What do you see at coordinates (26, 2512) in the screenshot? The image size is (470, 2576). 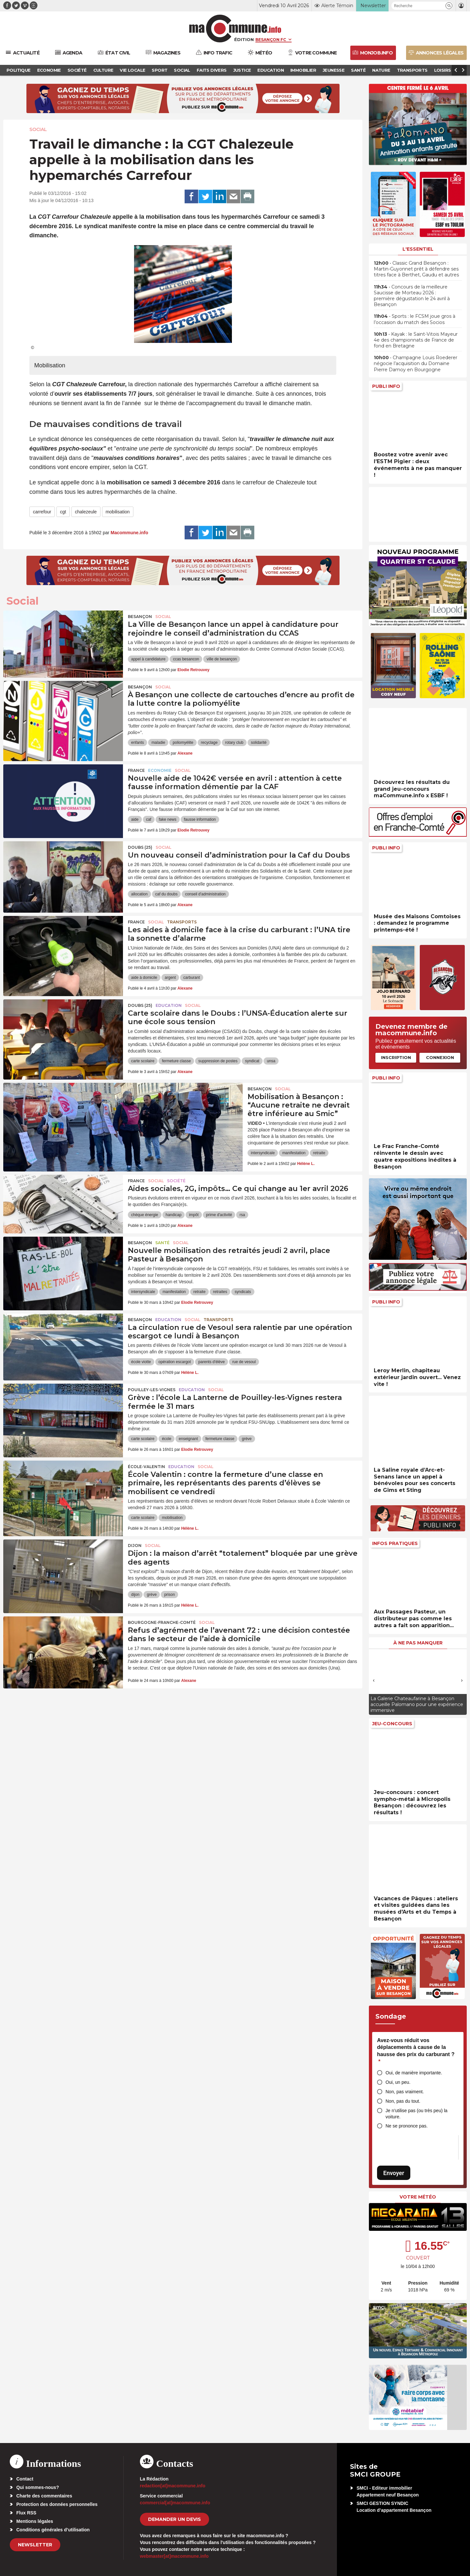 I see `Flux RSS` at bounding box center [26, 2512].